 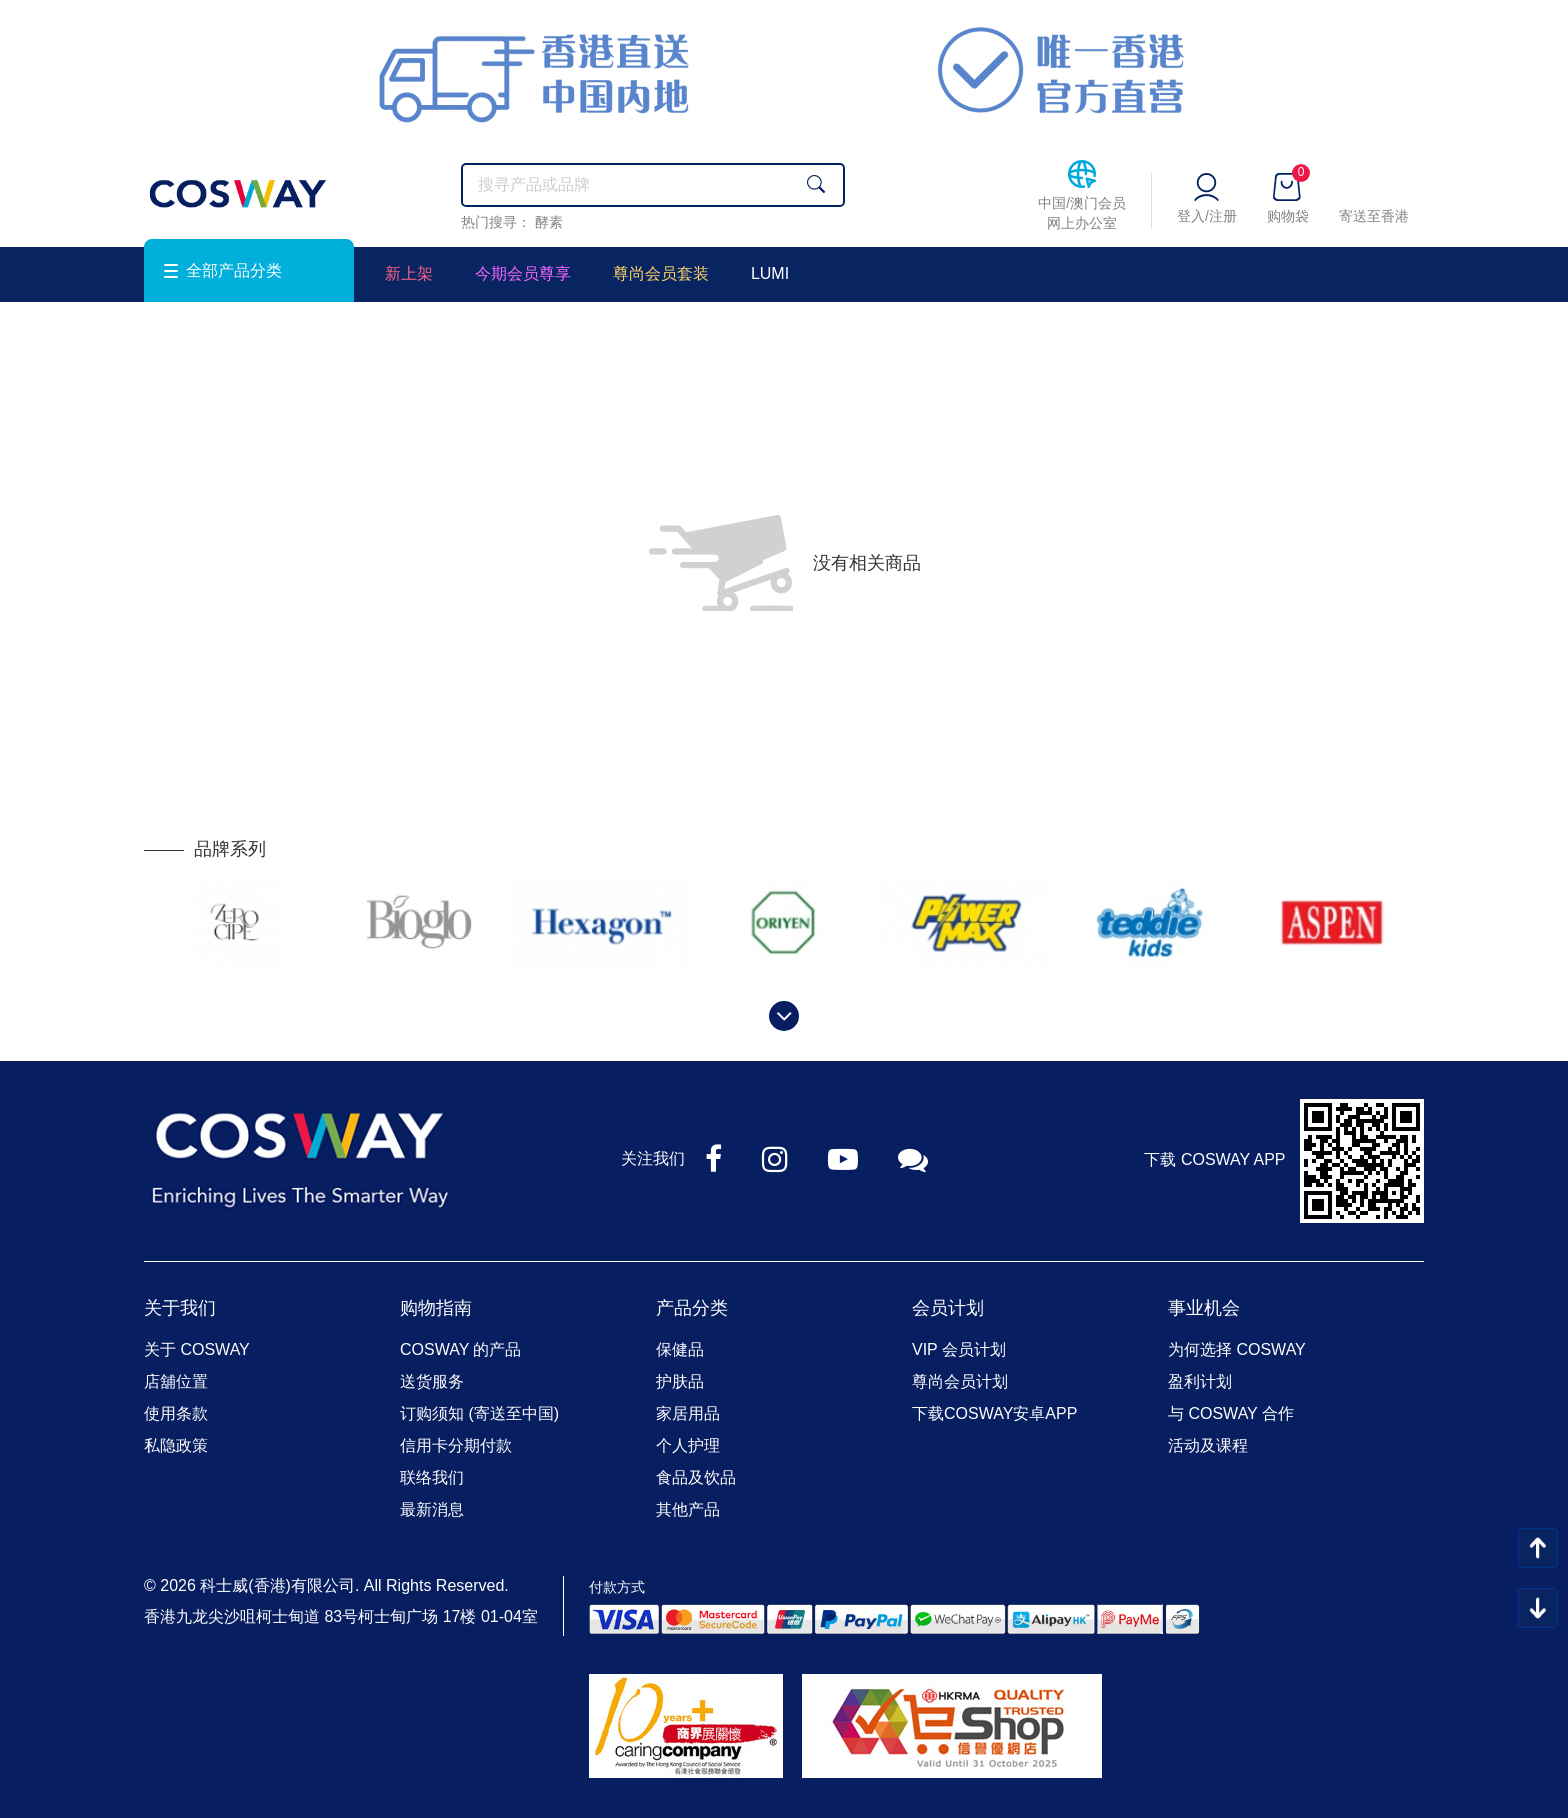 What do you see at coordinates (770, 273) in the screenshot?
I see `LUMI` at bounding box center [770, 273].